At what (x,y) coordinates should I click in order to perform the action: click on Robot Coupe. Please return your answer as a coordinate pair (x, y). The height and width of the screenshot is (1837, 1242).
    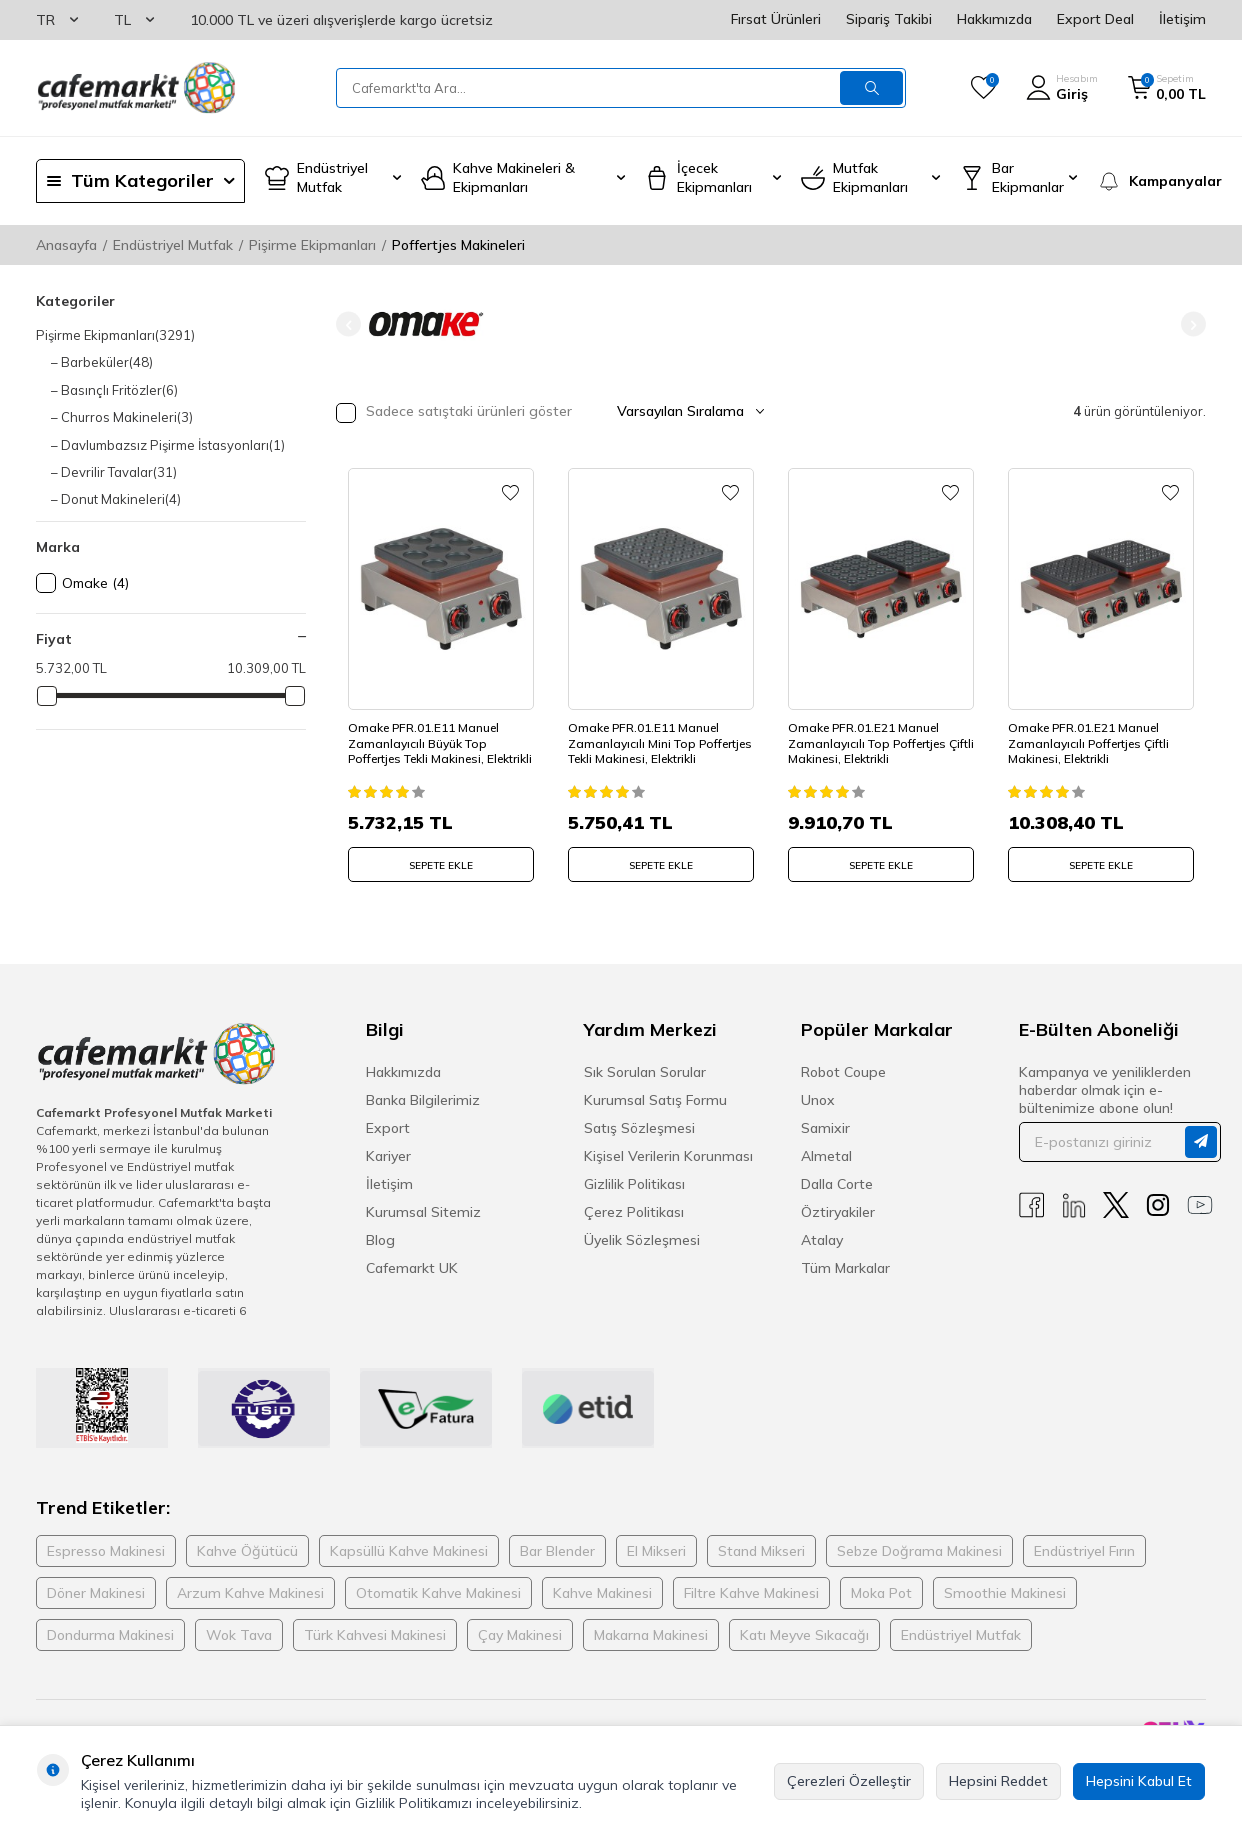
    Looking at the image, I should click on (843, 1070).